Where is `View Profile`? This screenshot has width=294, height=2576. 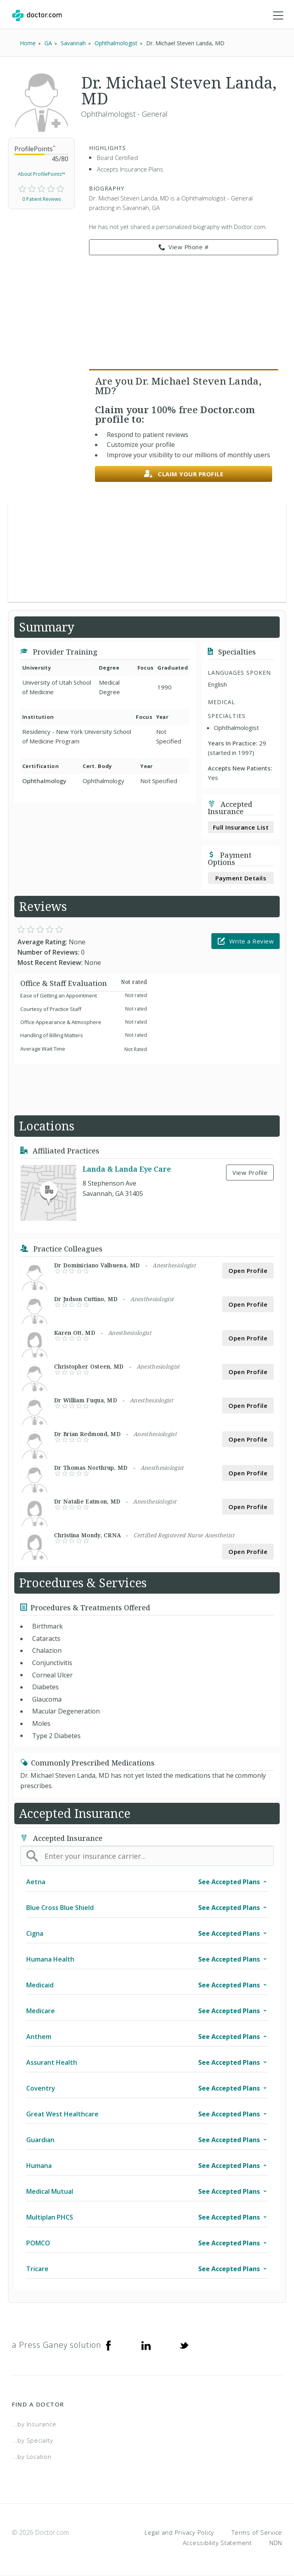
View Profile is located at coordinates (249, 1172).